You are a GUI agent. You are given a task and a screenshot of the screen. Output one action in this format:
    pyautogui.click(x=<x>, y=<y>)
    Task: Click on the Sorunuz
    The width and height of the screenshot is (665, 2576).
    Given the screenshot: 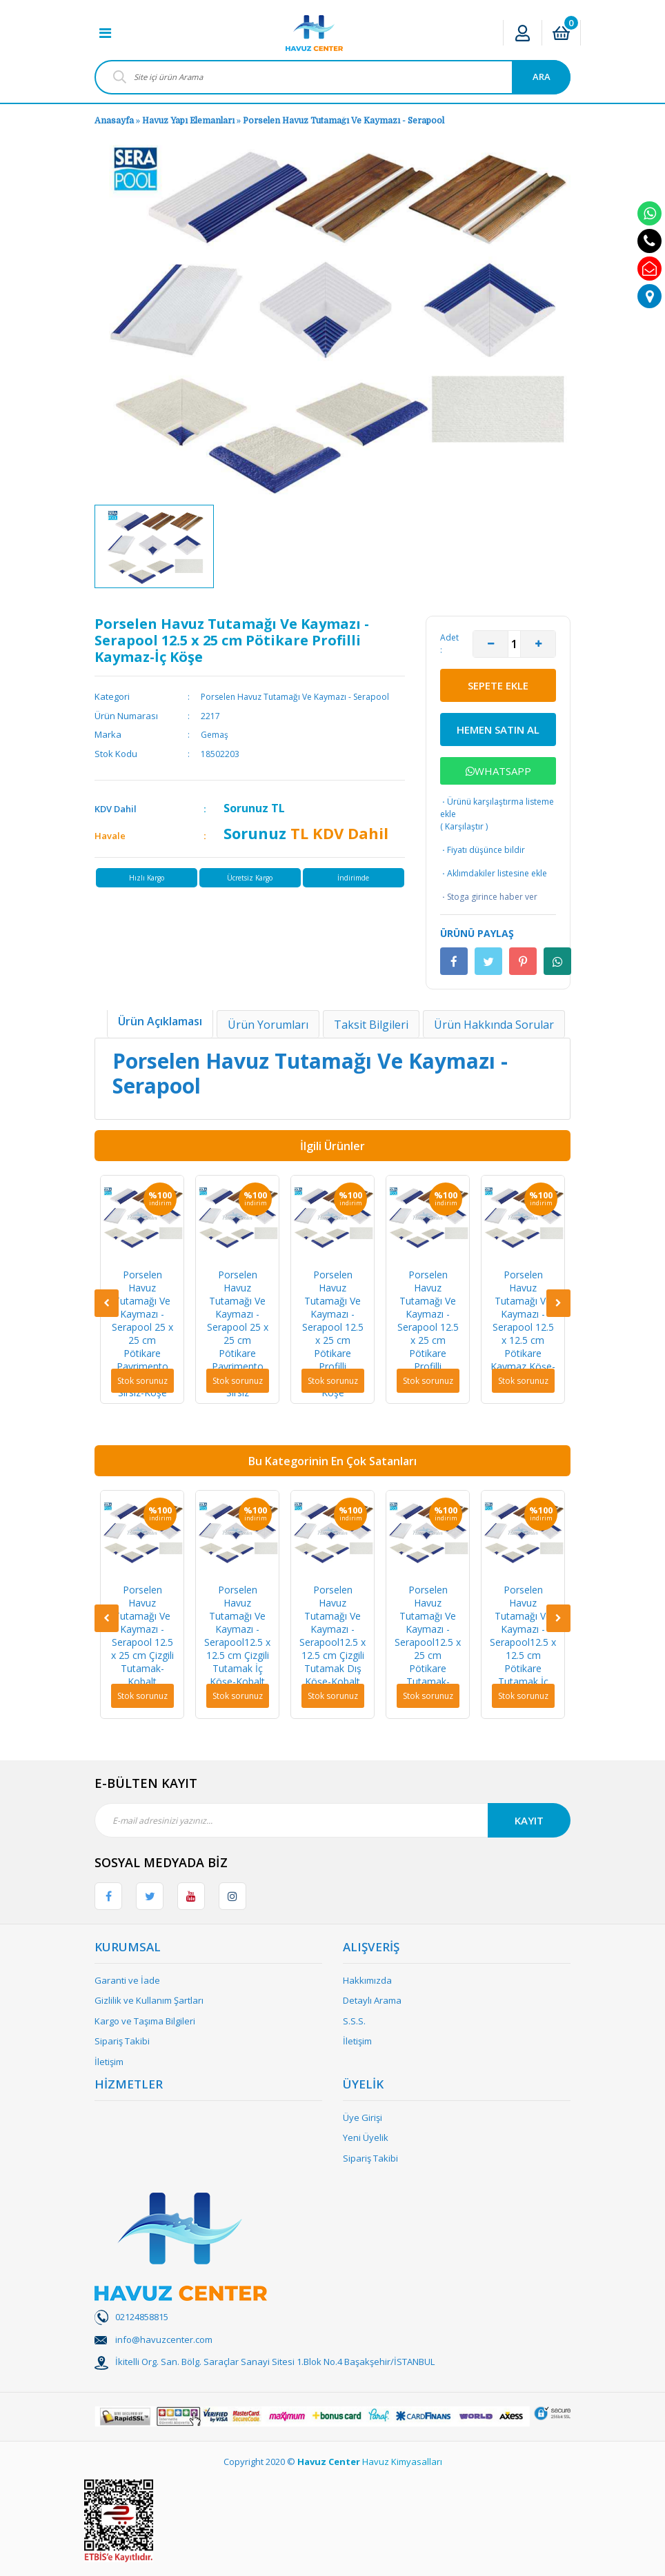 What is the action you would take?
    pyautogui.click(x=246, y=808)
    